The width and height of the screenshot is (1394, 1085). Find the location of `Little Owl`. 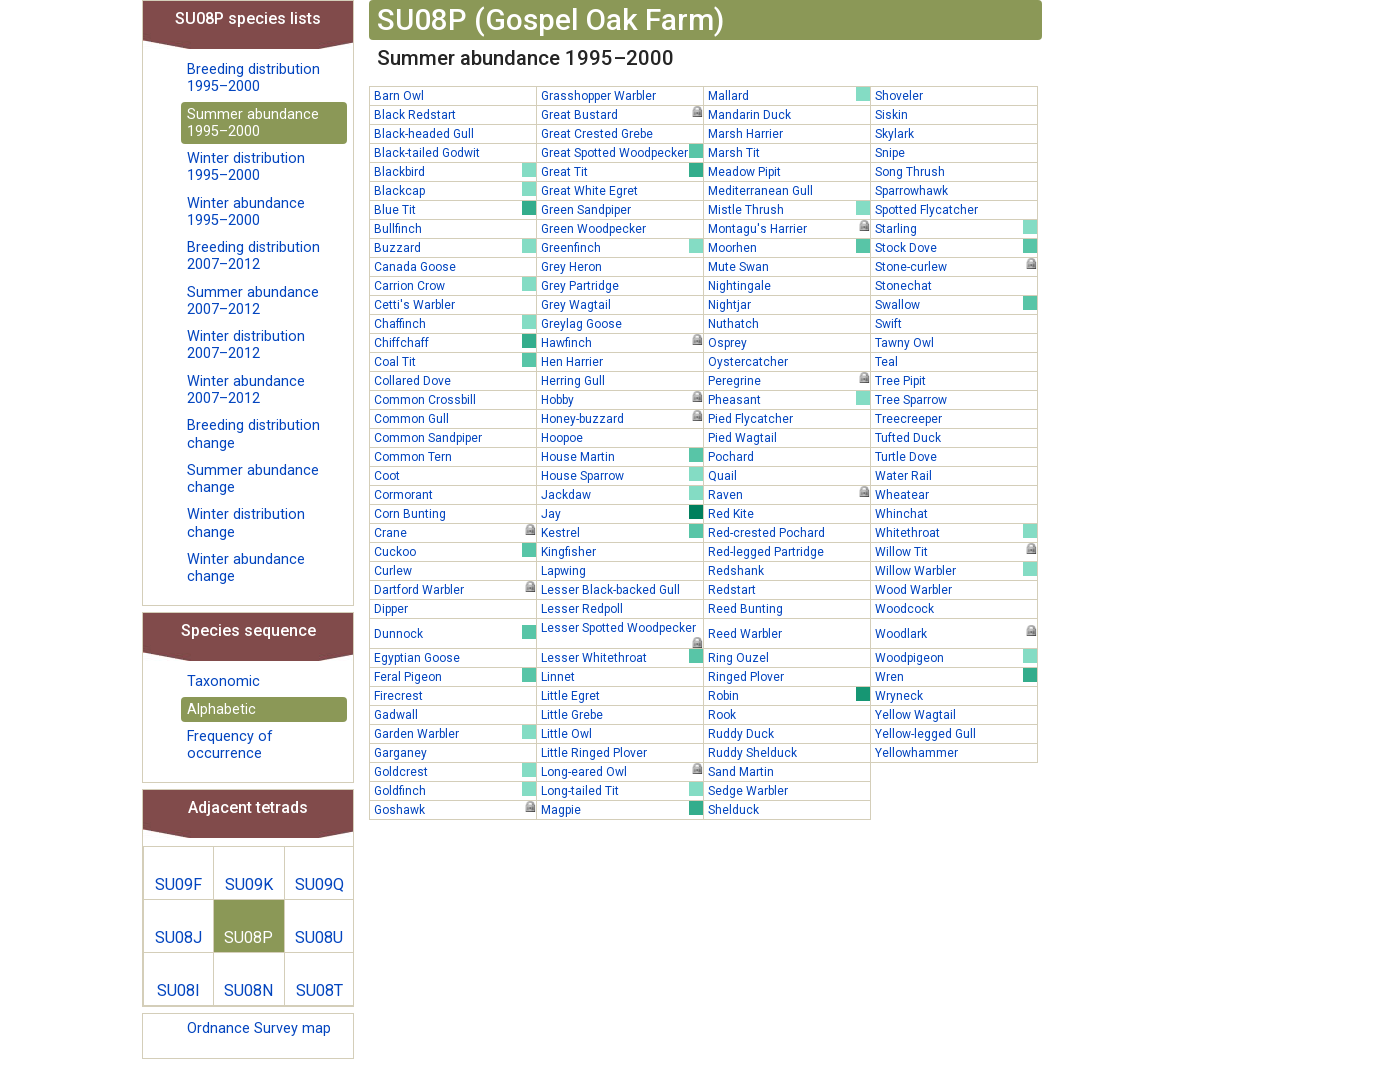

Little Owl is located at coordinates (566, 734).